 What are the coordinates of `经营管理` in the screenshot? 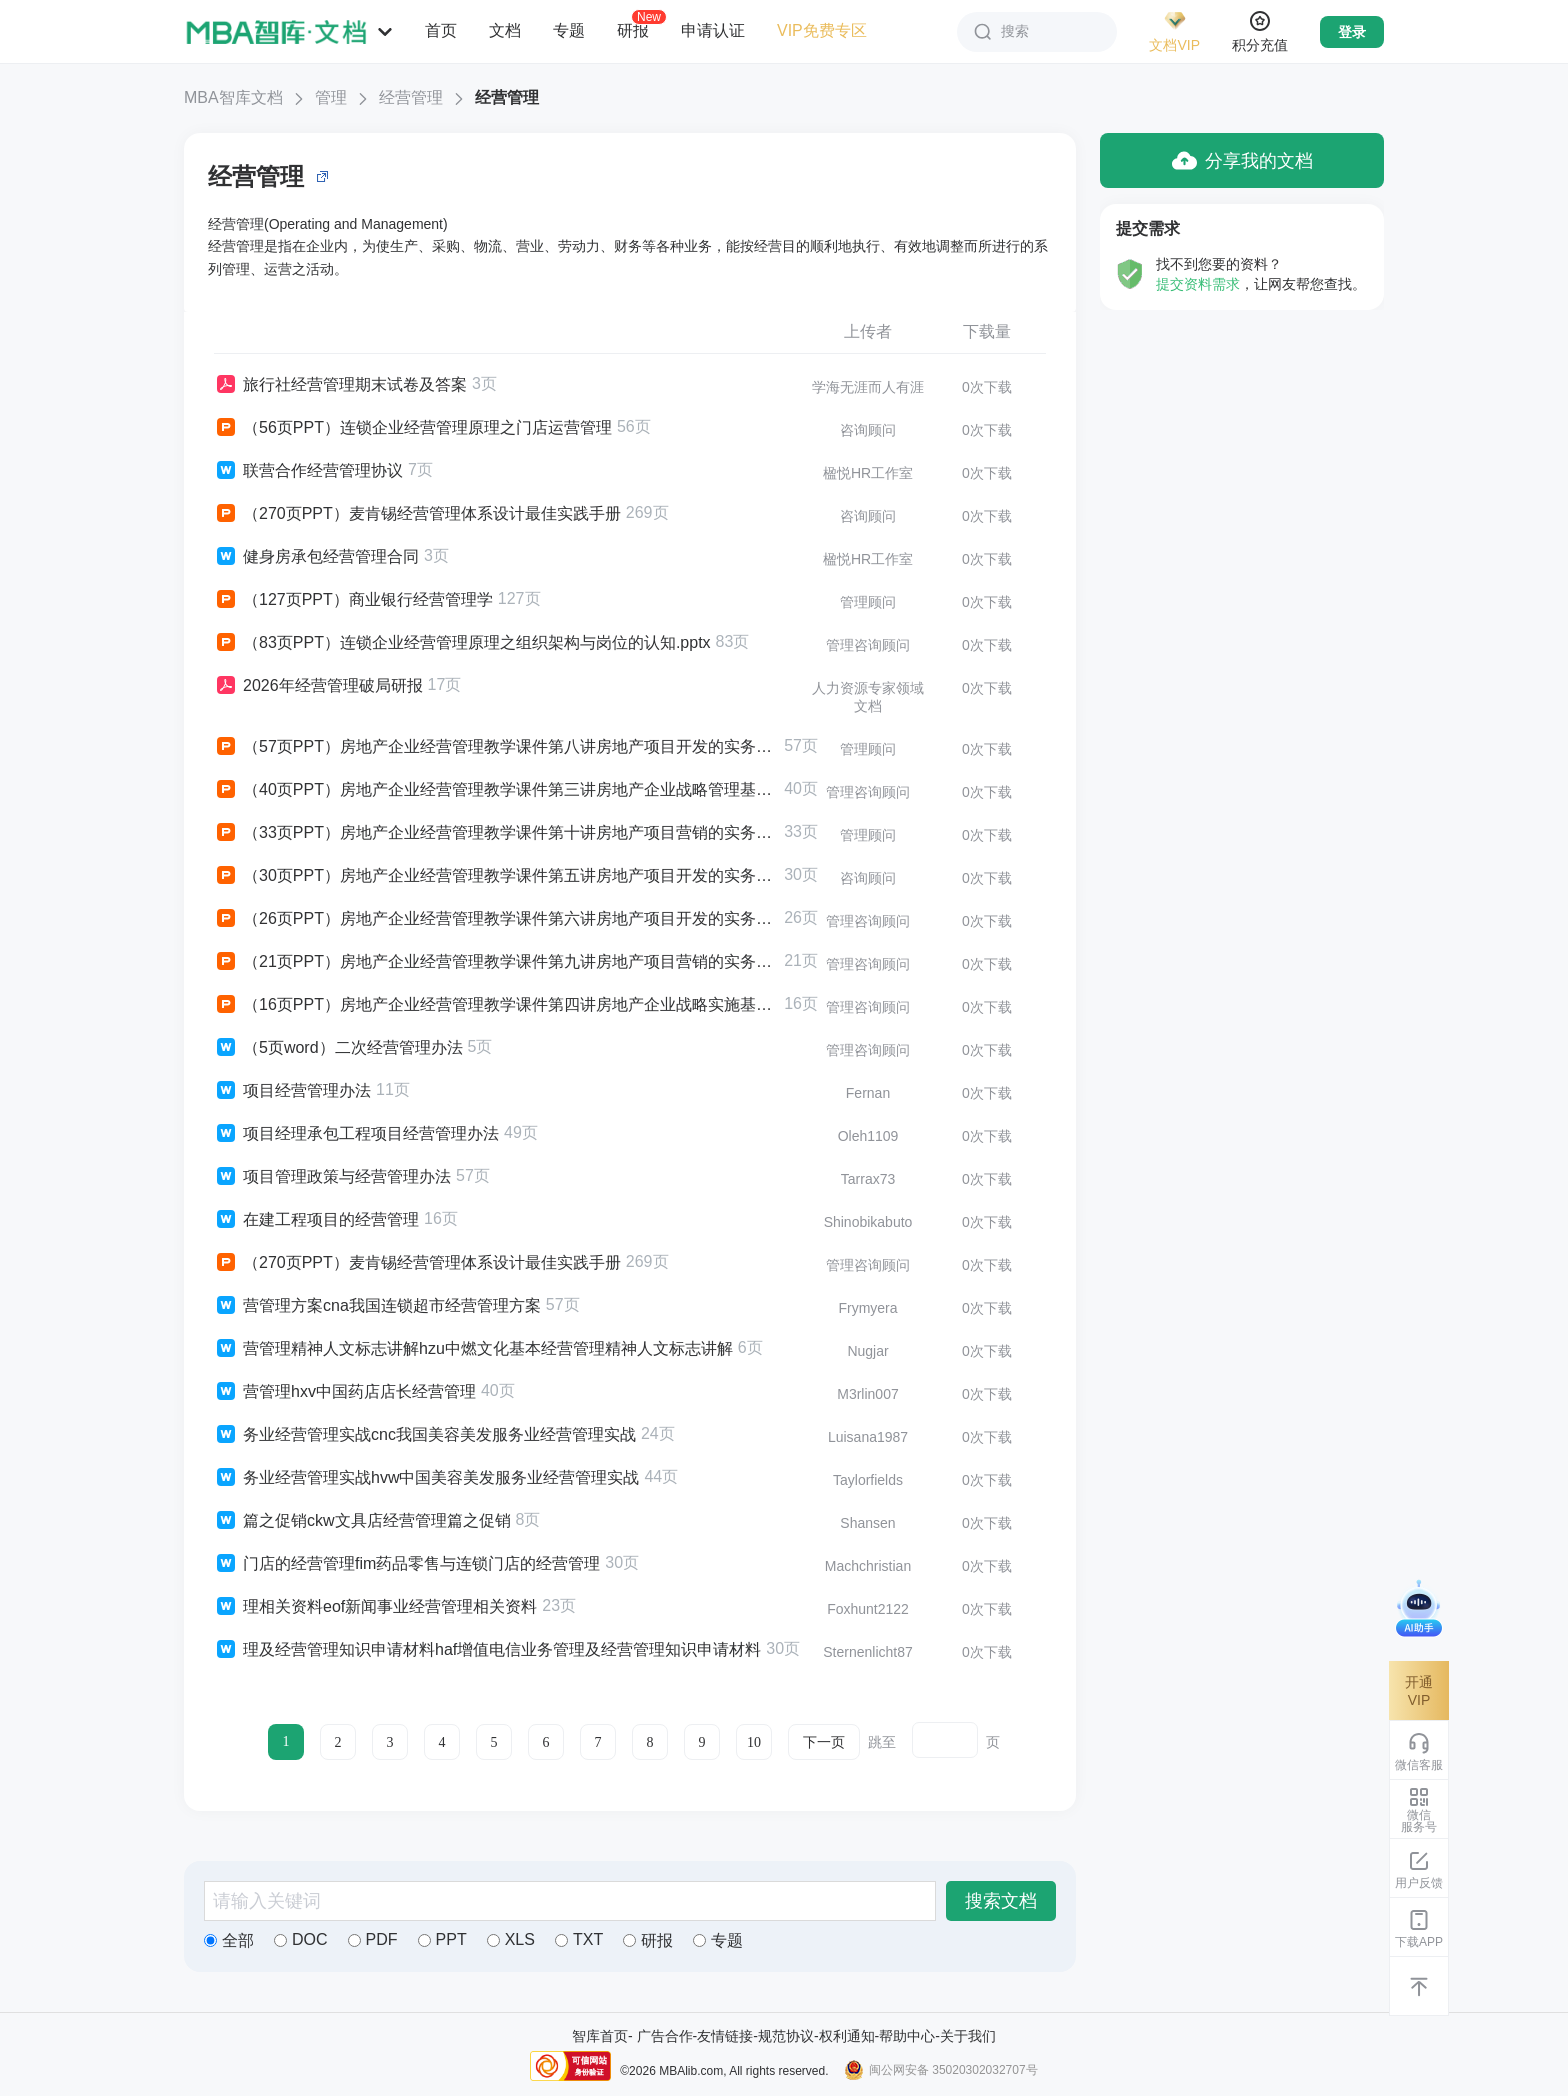 It's located at (411, 97).